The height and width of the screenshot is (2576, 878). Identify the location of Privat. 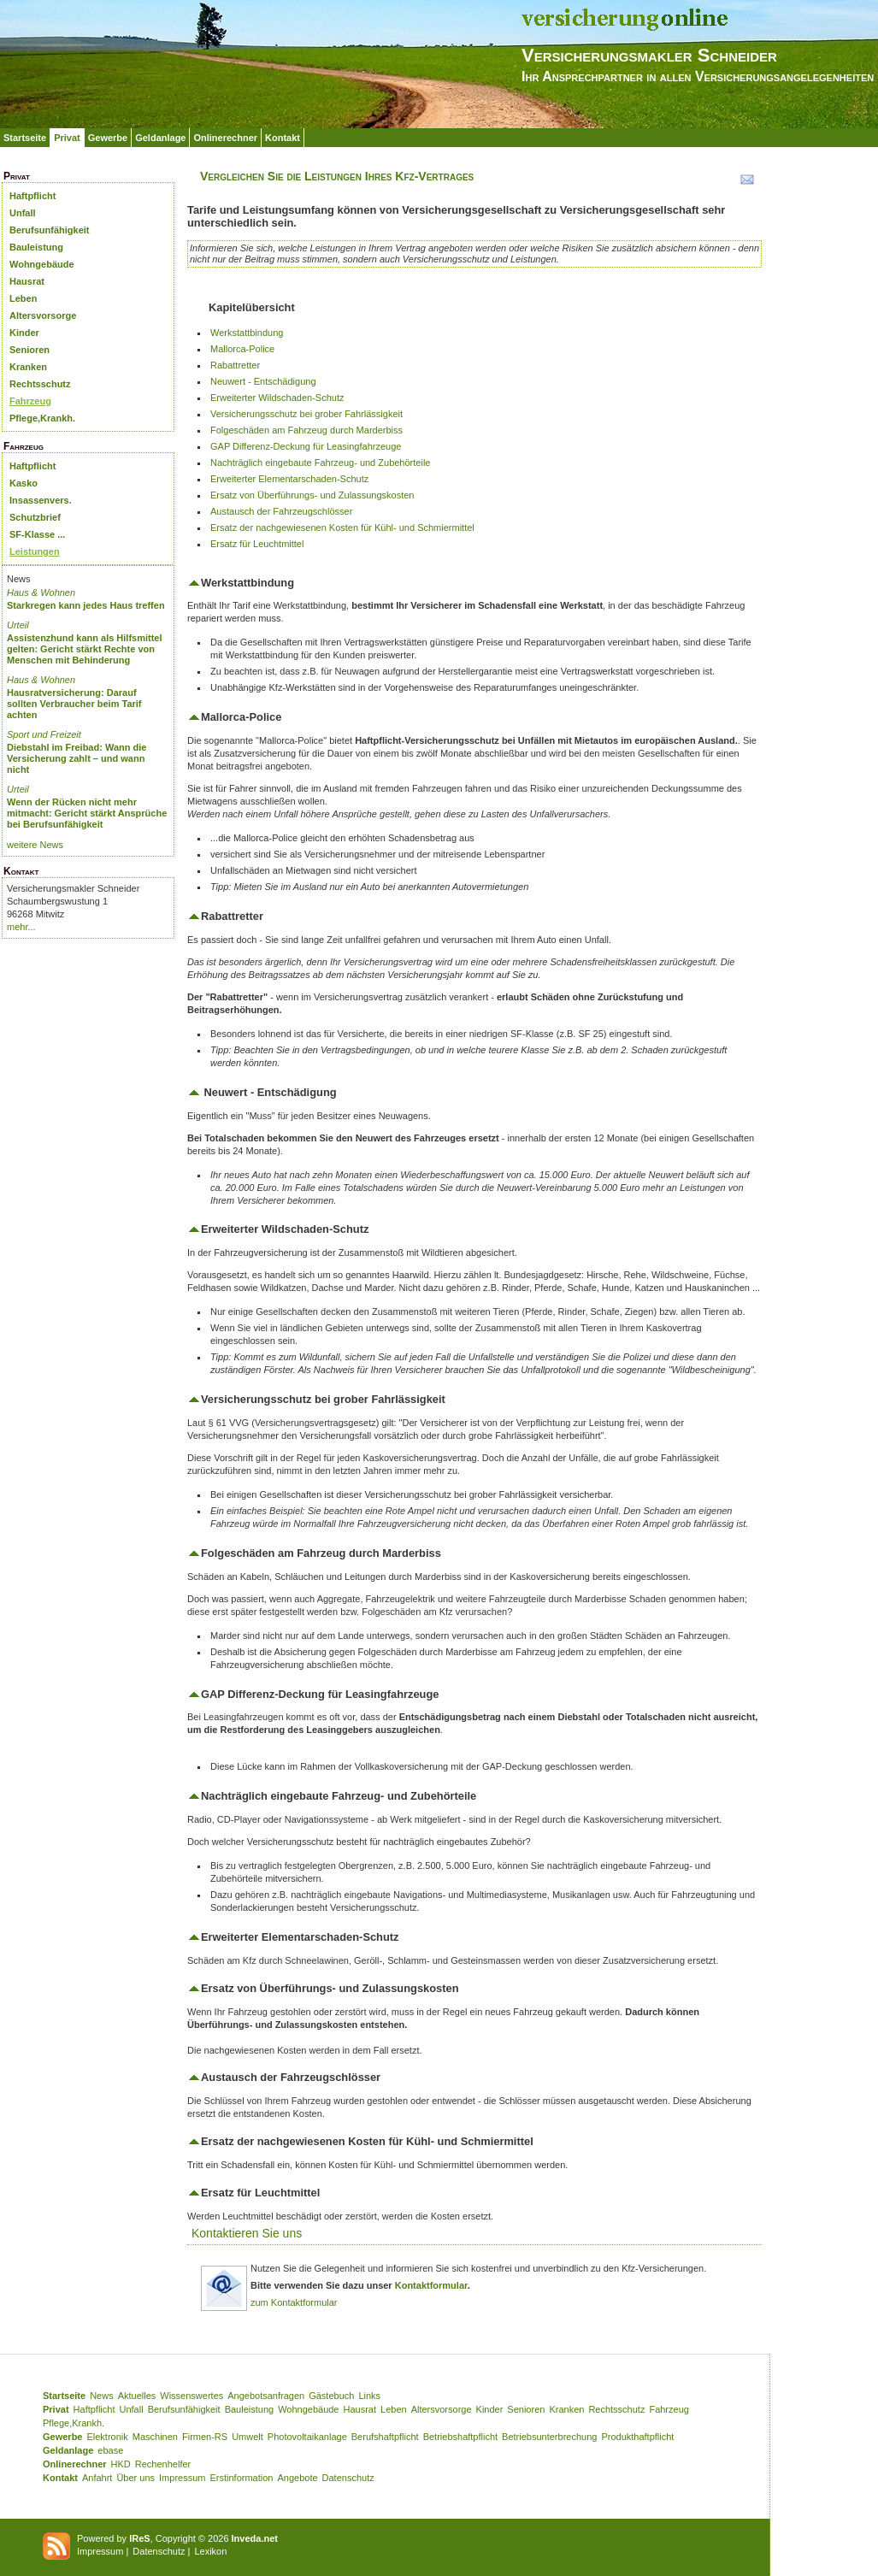
(67, 138).